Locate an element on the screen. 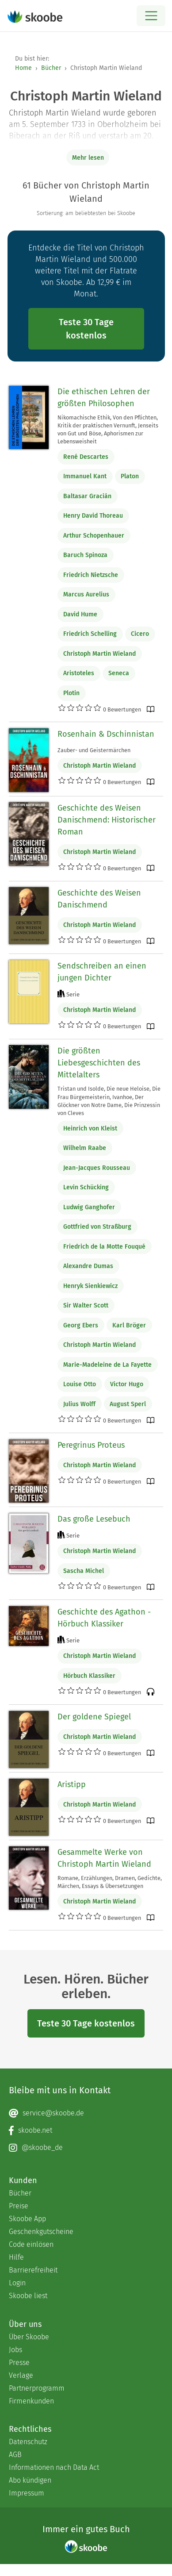  Seneca is located at coordinates (118, 673).